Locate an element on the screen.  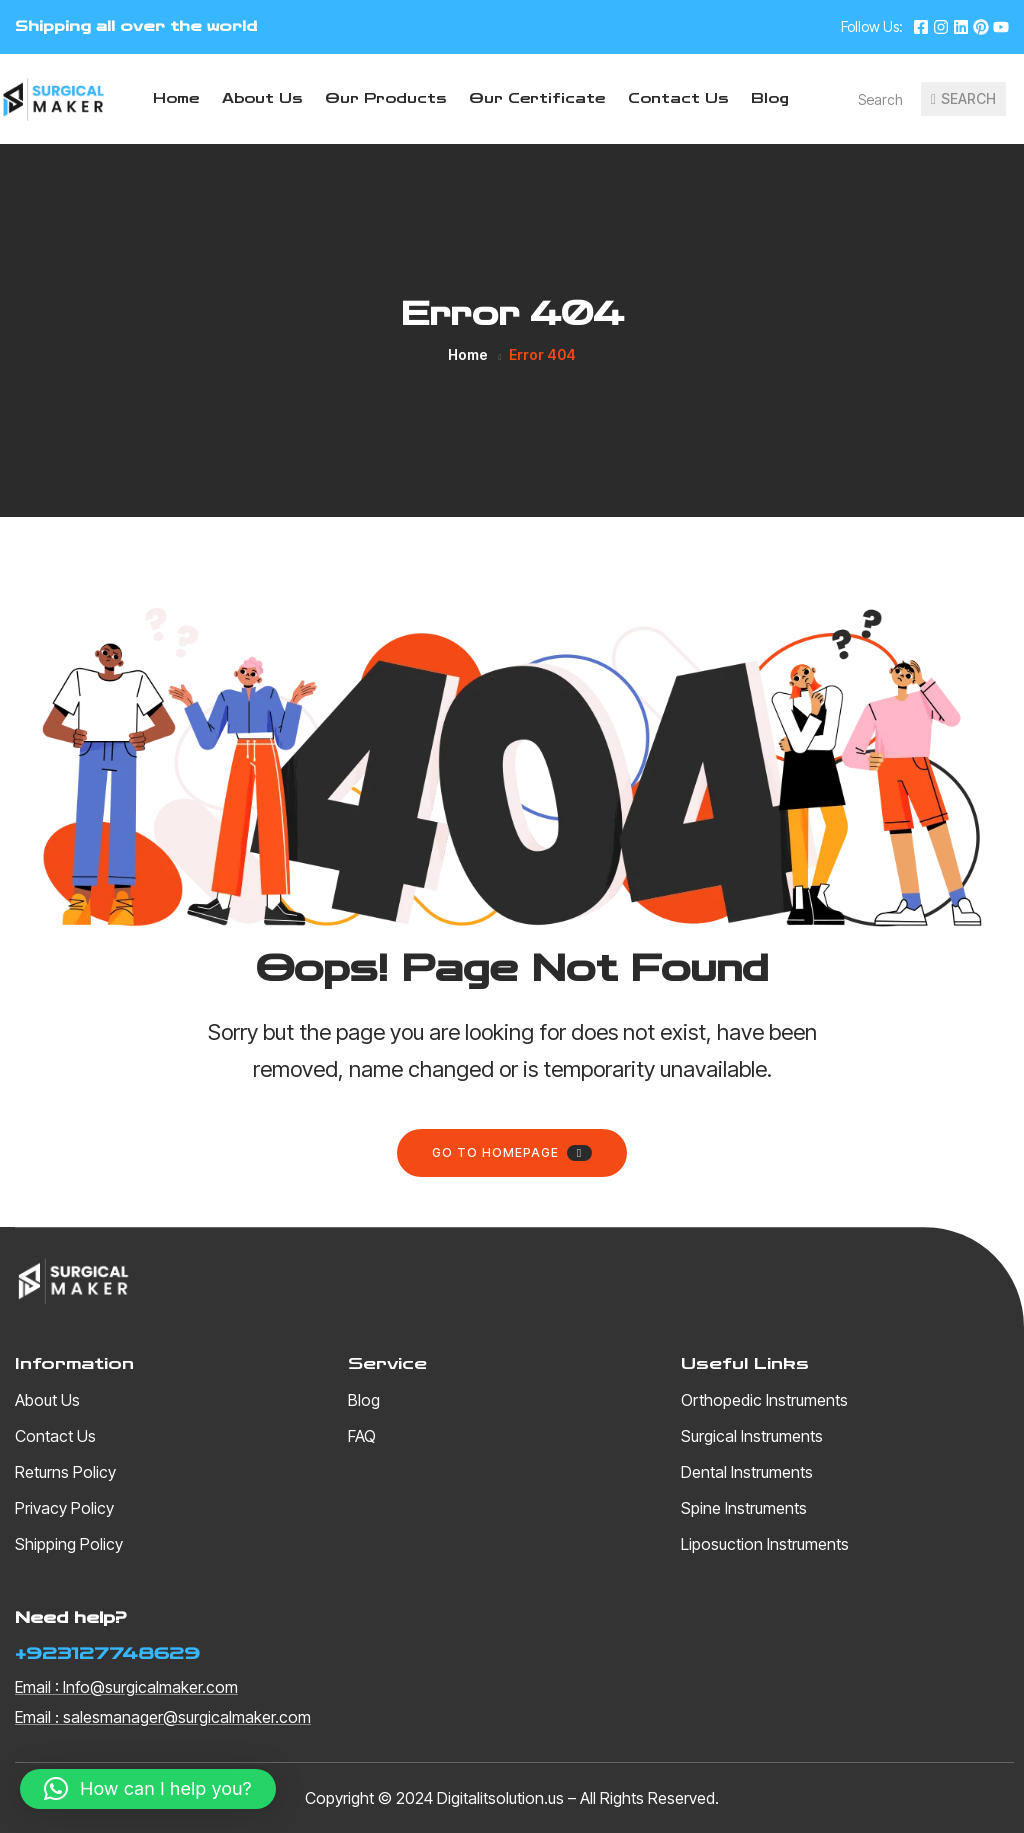
[button] is located at coordinates (148, 1789).